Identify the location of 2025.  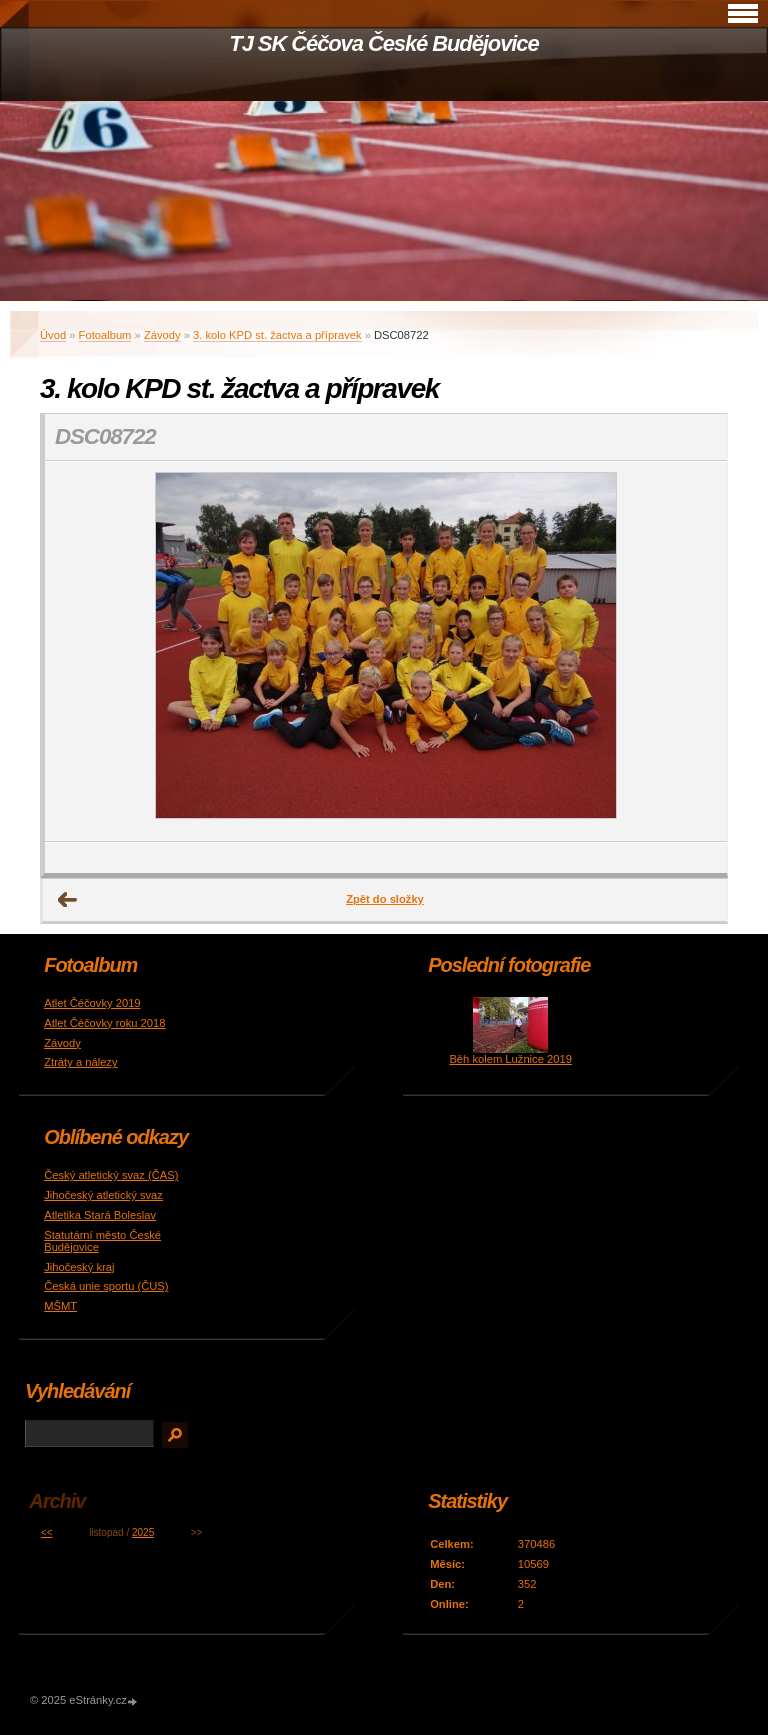
(143, 1532).